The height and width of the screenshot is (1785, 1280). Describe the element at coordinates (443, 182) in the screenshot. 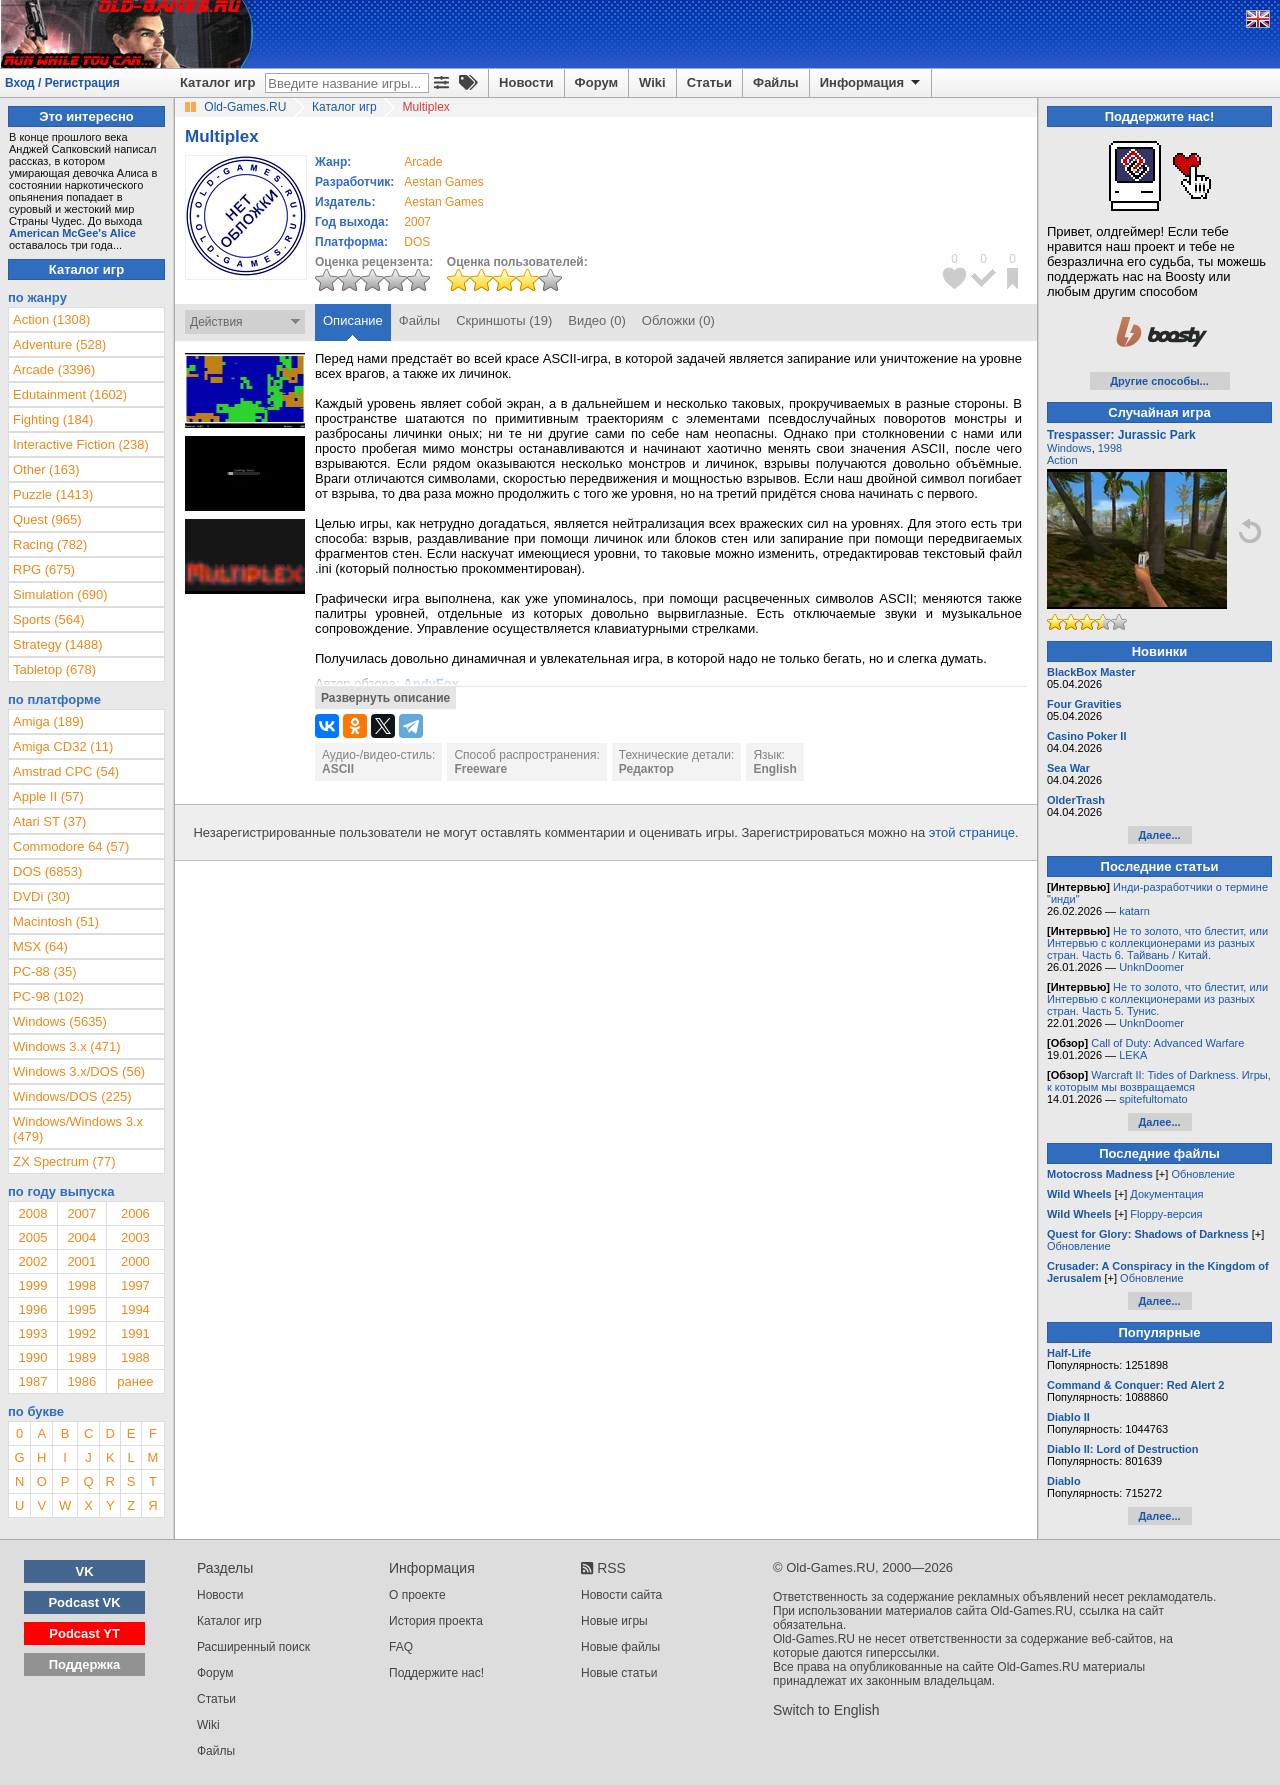

I see `Aestan Games` at that location.